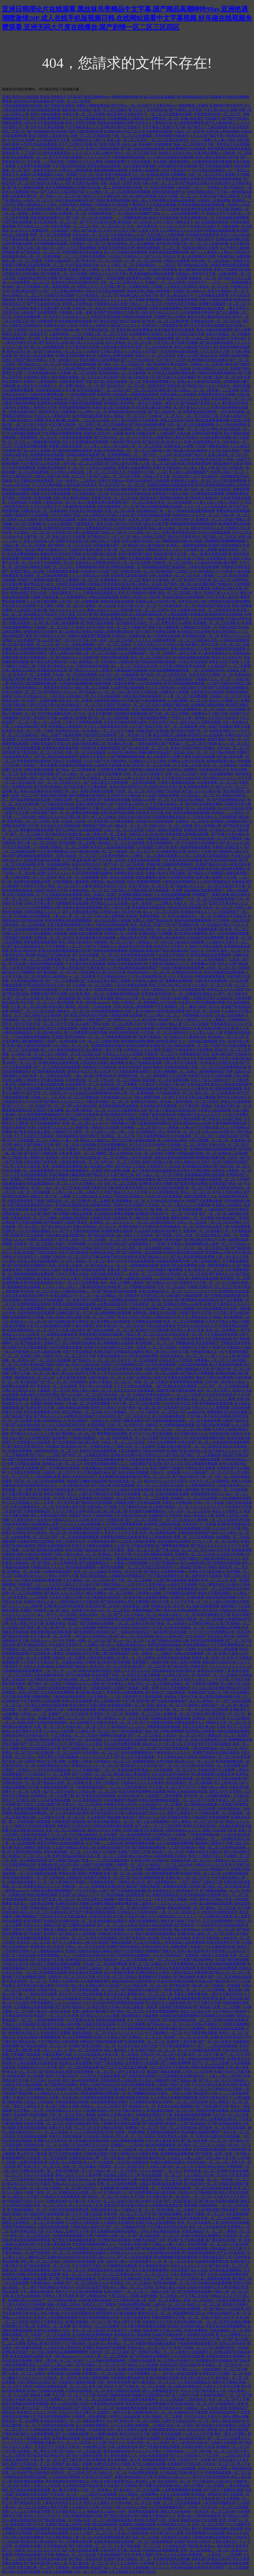  Describe the element at coordinates (222, 1998) in the screenshot. I see `啊 啊 啊 快 高潮了男的拉尿` at that location.